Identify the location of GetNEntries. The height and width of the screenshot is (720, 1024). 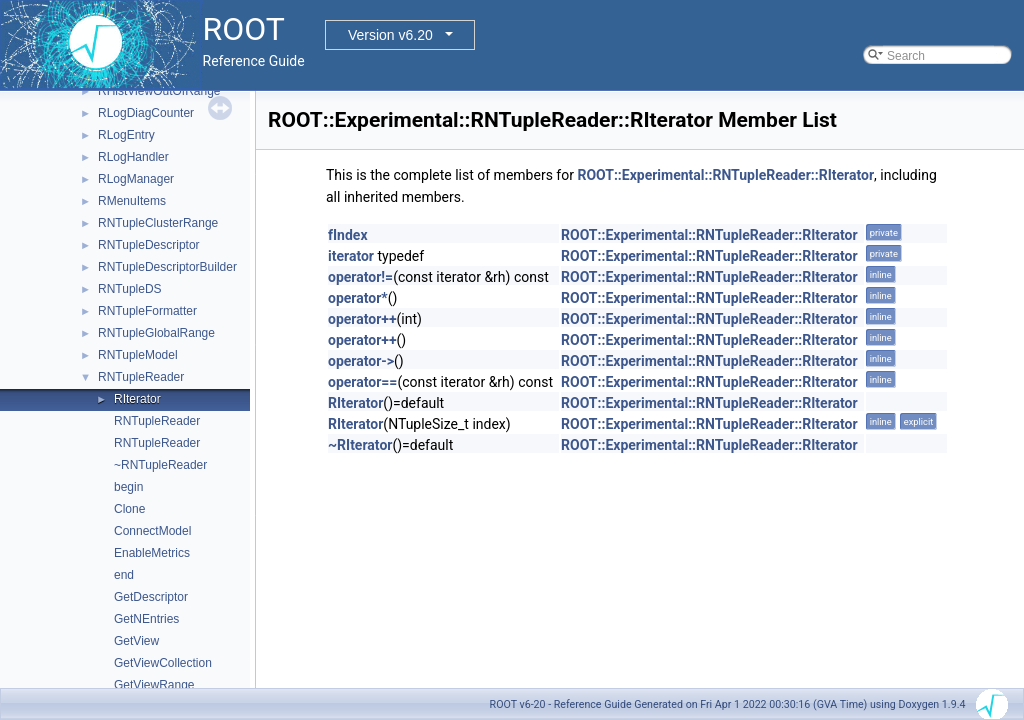
(146, 619).